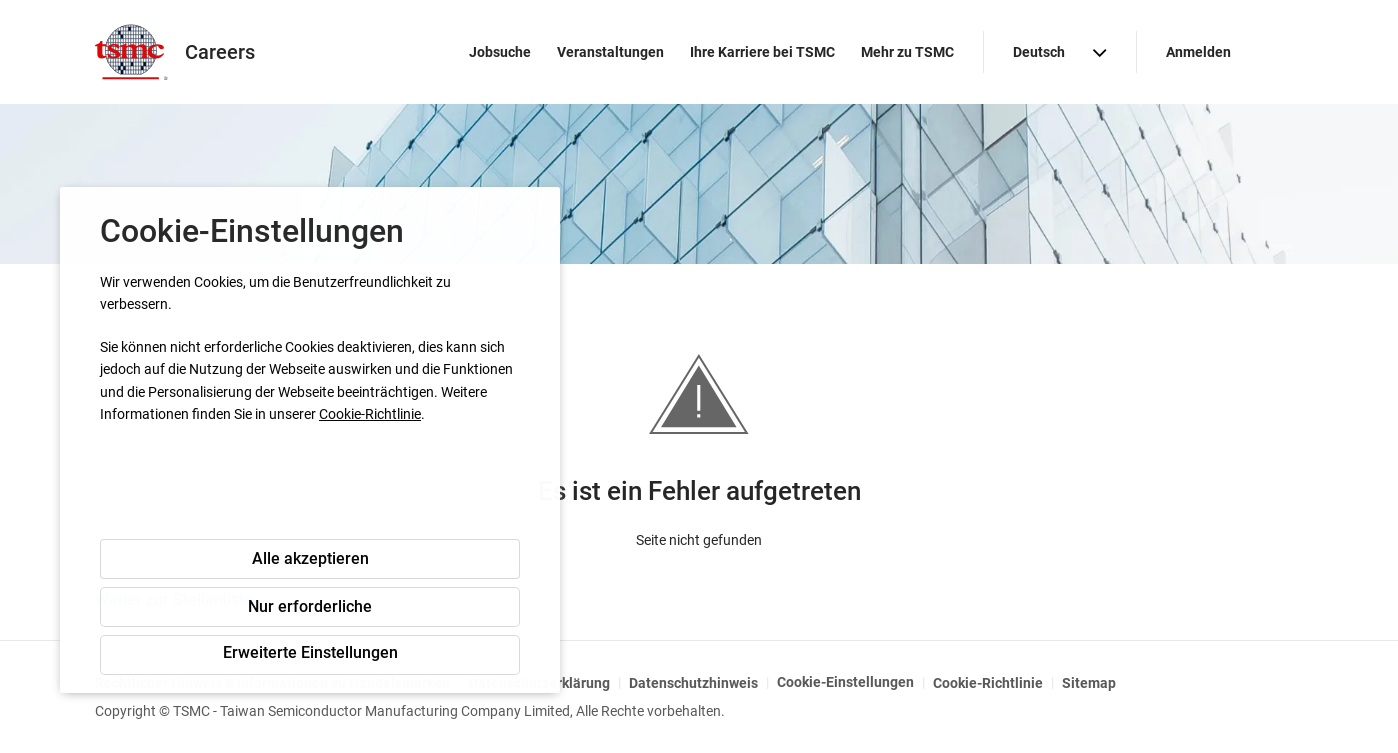 The height and width of the screenshot is (753, 1398). I want to click on Sitemap, so click(1089, 683).